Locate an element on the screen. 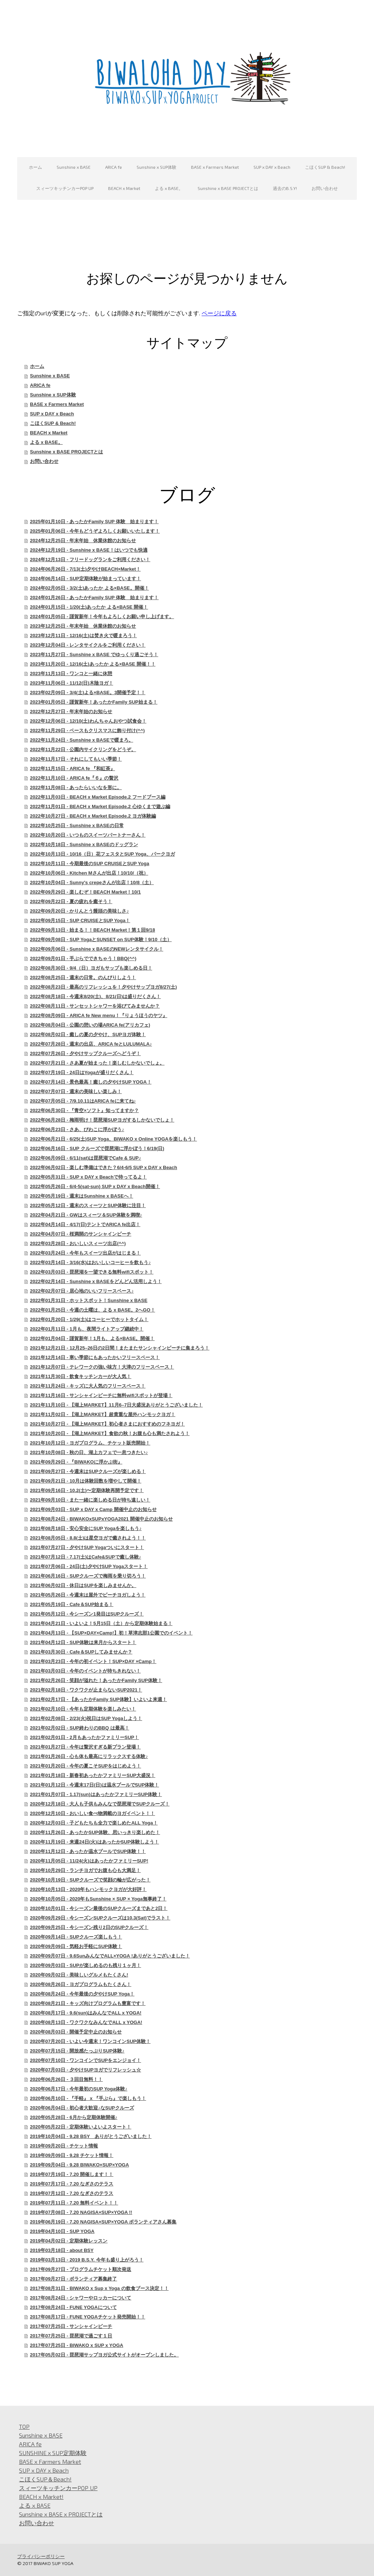 Image resolution: width=374 pixels, height=2576 pixels. 2020年06月26日 - ３回目無料！！ is located at coordinates (66, 2079).